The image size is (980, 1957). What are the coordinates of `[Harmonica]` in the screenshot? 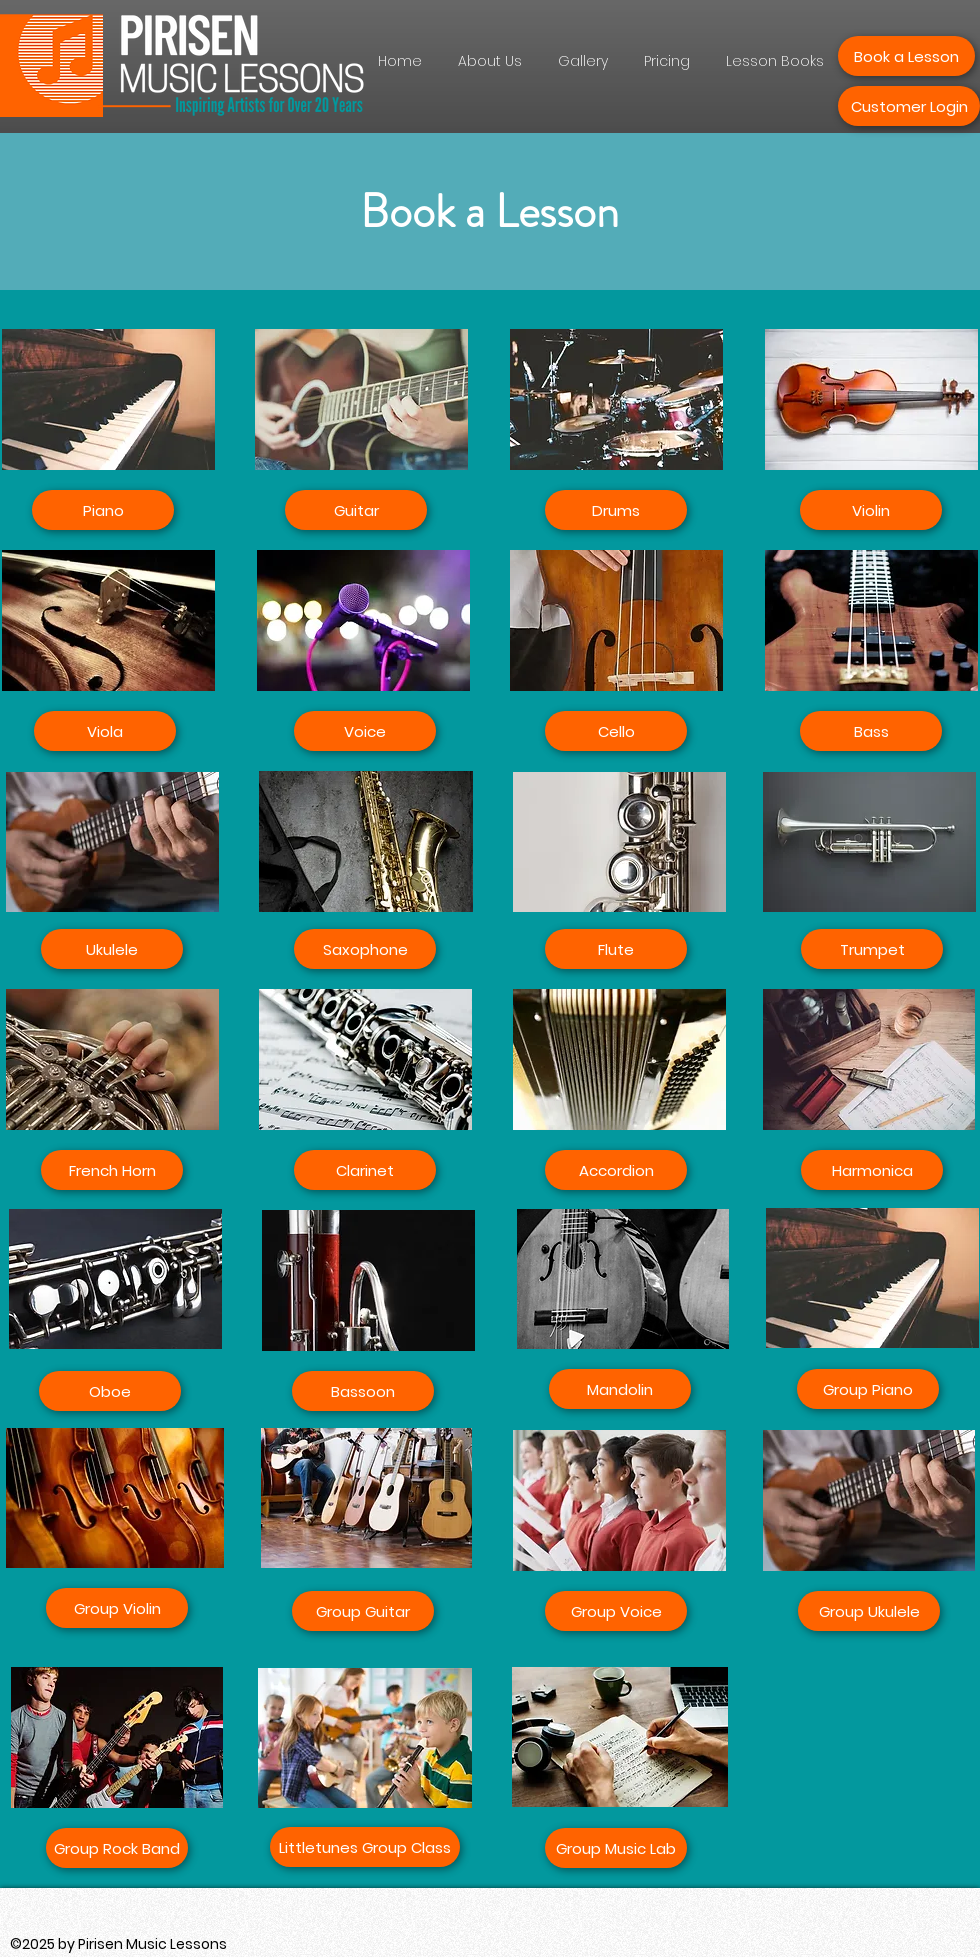 It's located at (872, 1170).